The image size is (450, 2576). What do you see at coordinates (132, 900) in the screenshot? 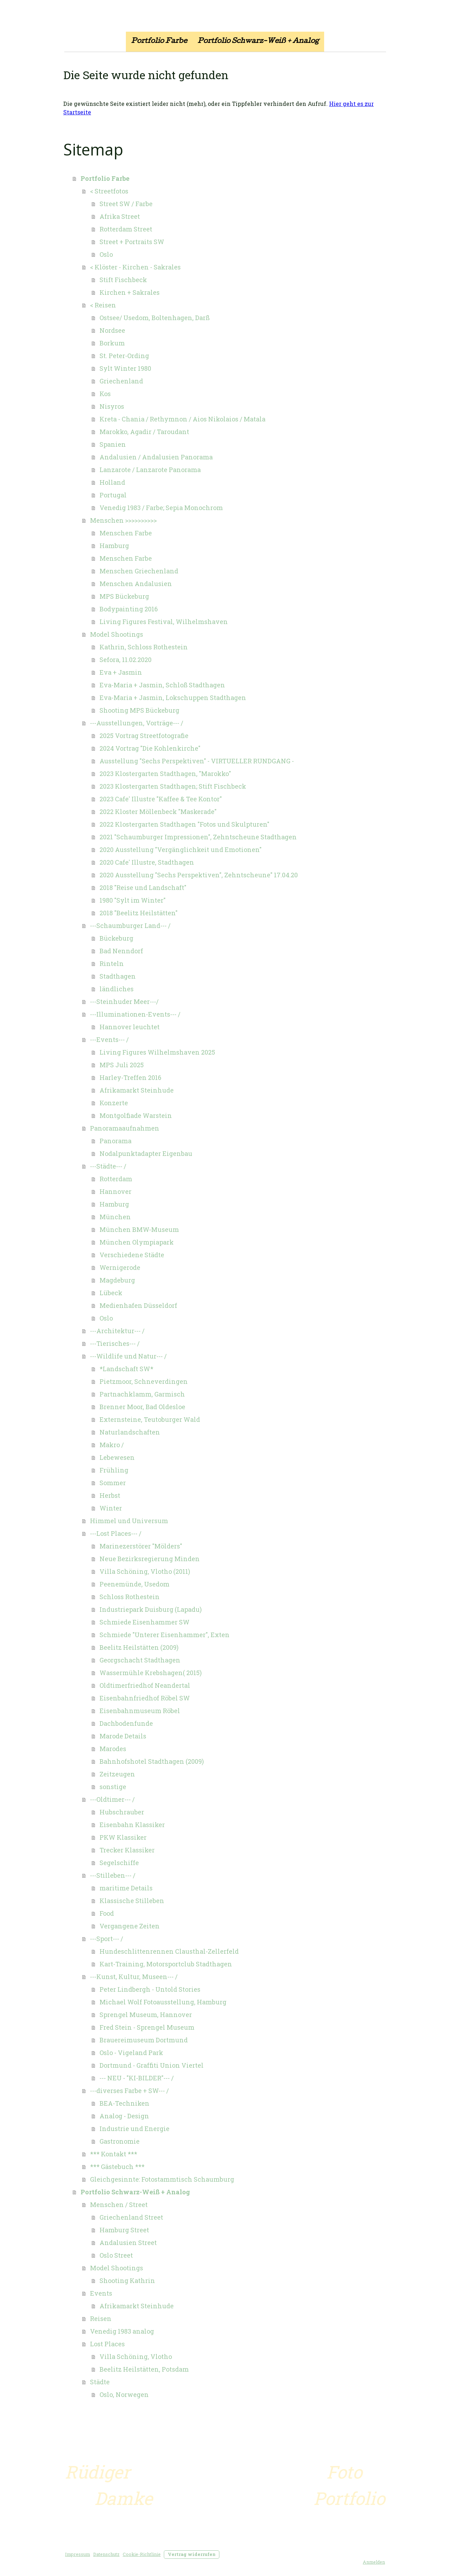
I see `1980 "Sylt im Winter"` at bounding box center [132, 900].